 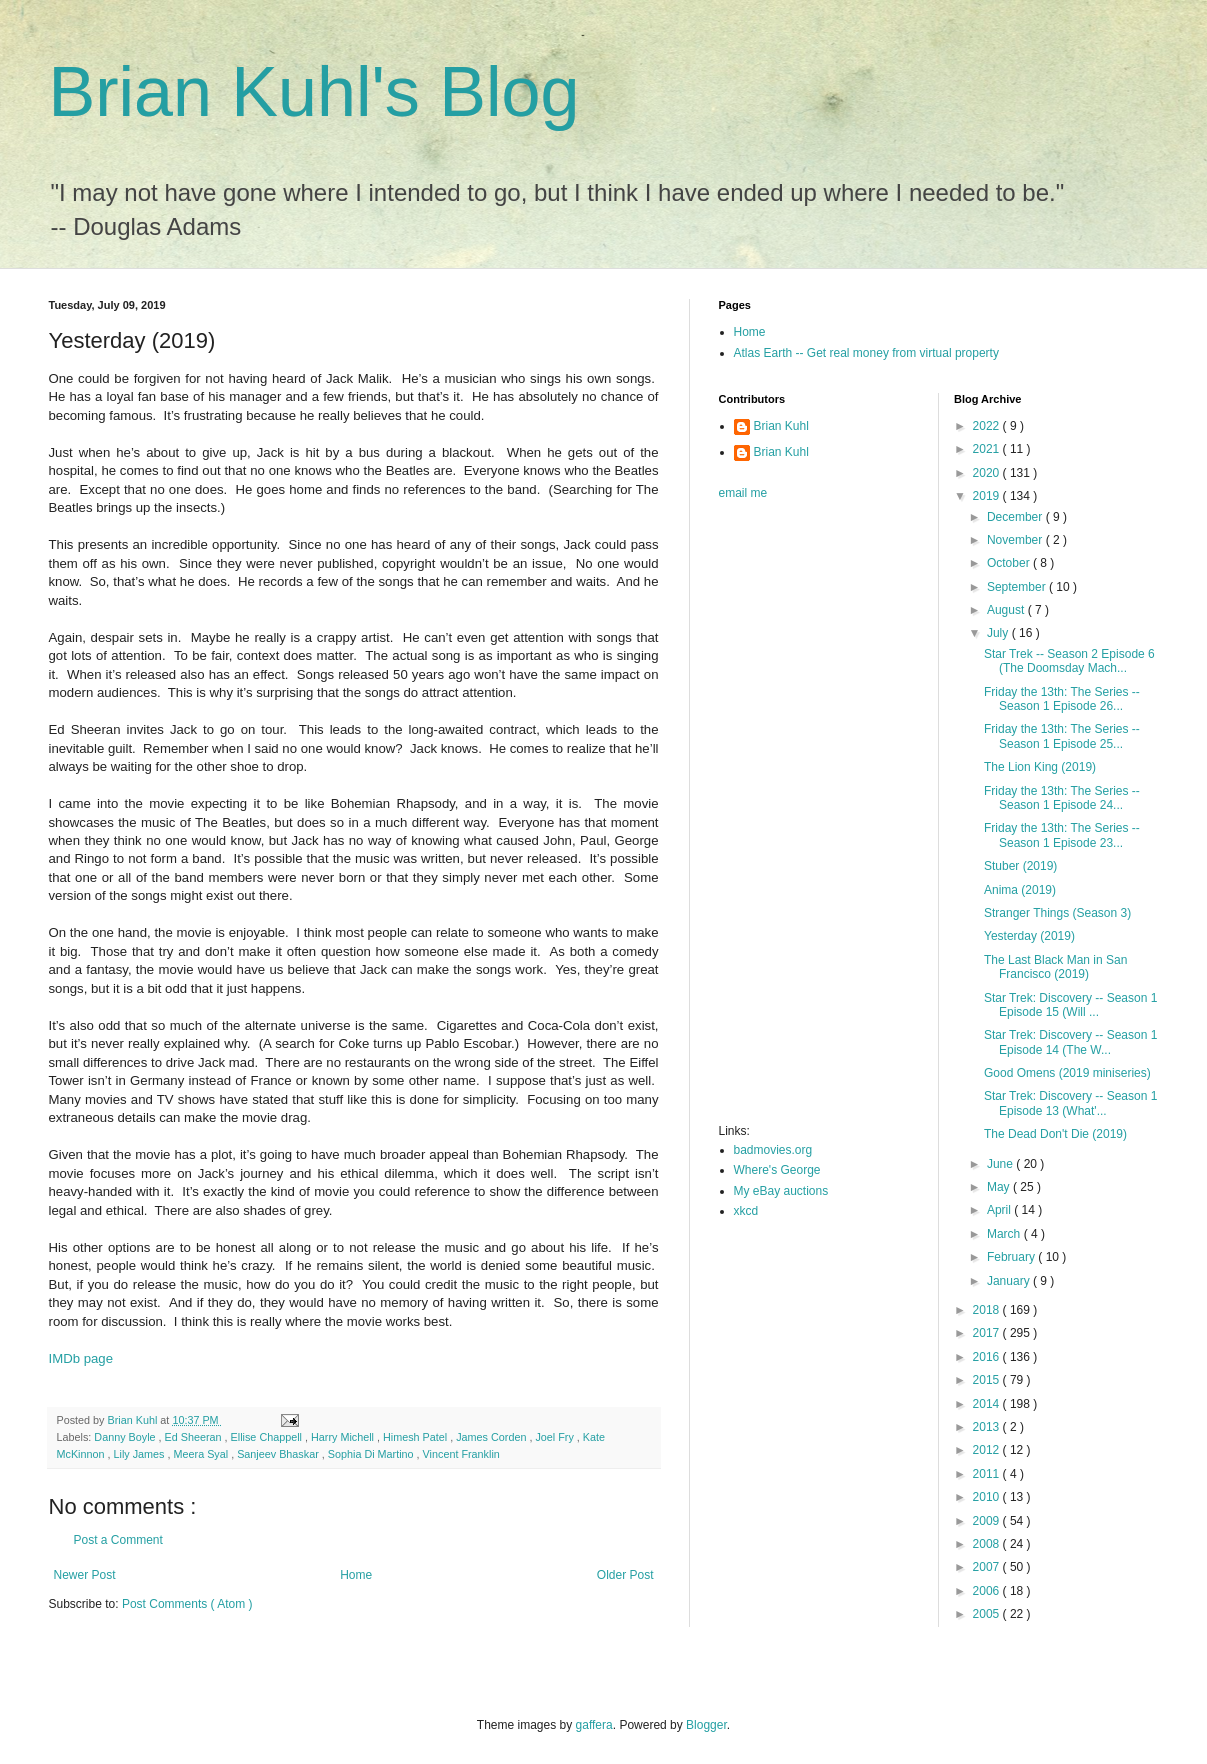 I want to click on Himesh Patel, so click(x=416, y=1437).